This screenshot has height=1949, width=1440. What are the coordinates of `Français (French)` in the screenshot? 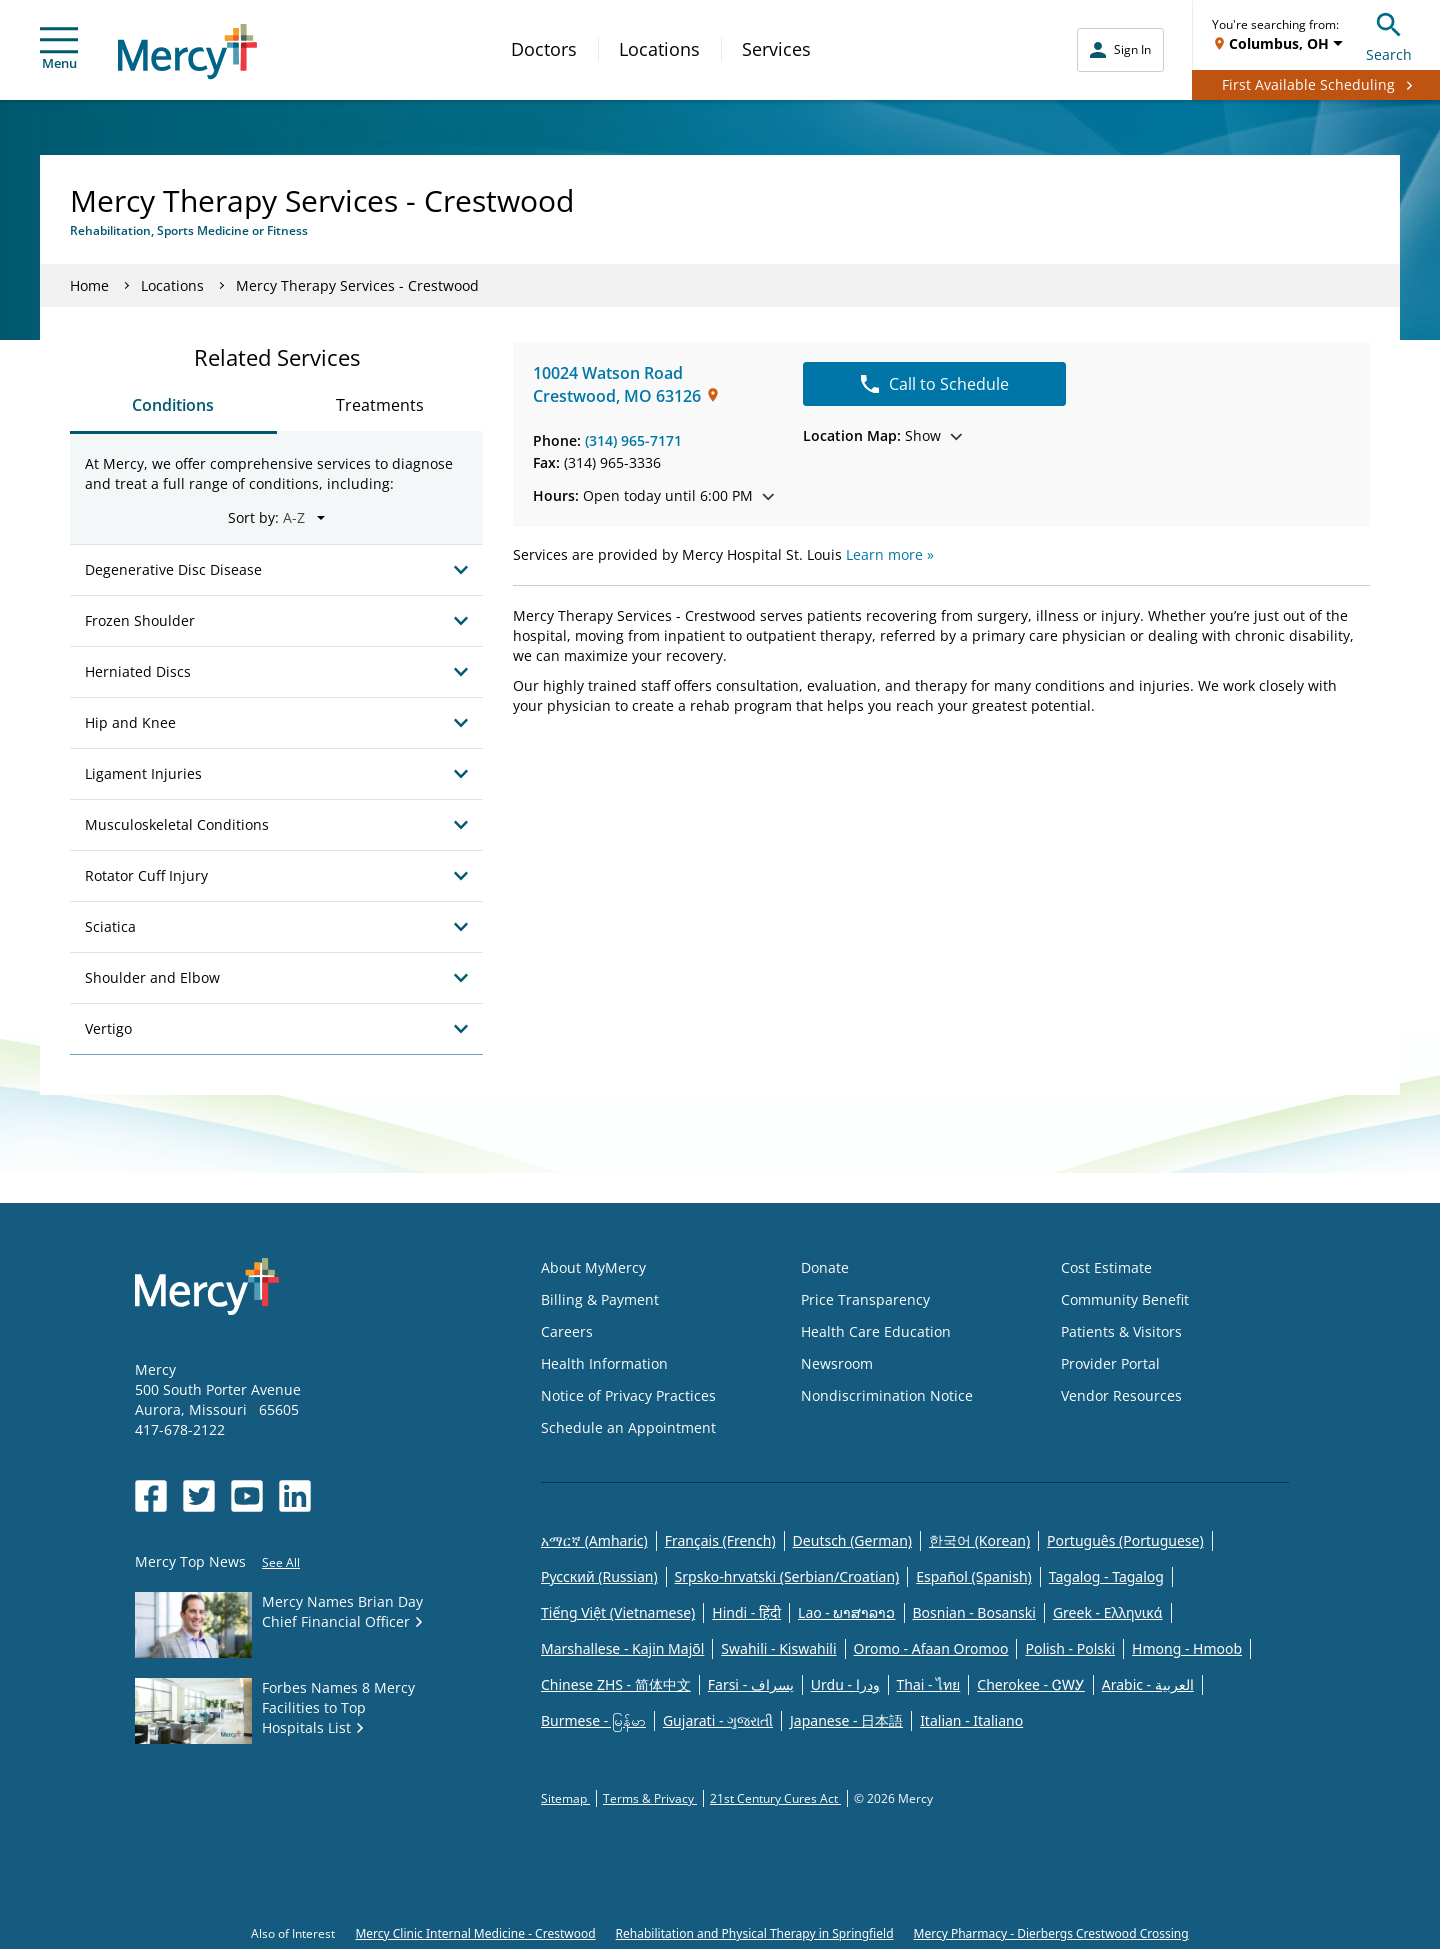 It's located at (720, 1540).